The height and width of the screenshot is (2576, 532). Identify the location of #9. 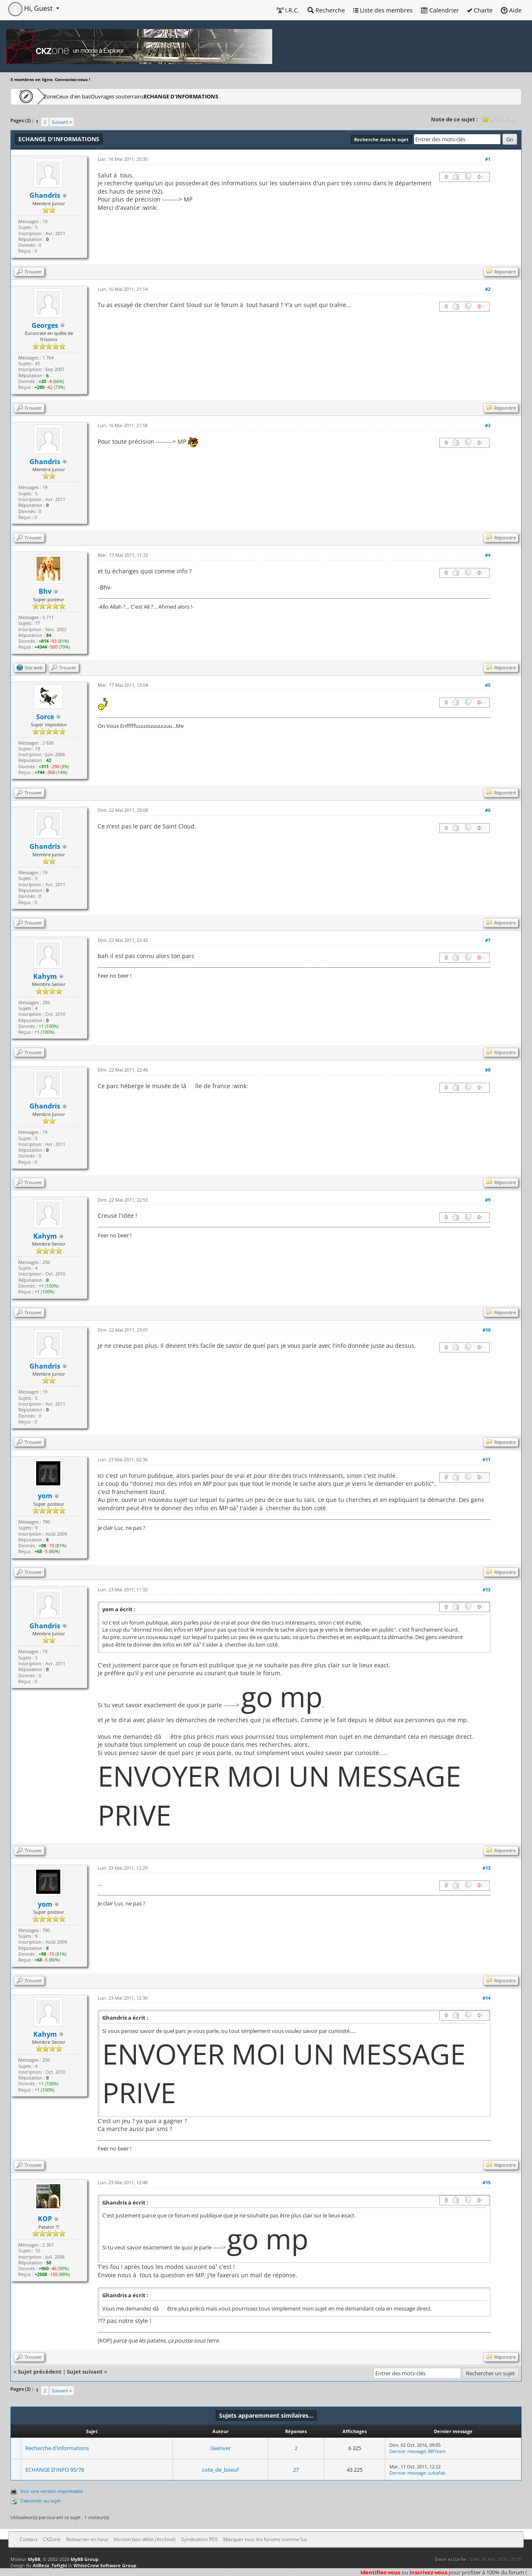
(487, 1200).